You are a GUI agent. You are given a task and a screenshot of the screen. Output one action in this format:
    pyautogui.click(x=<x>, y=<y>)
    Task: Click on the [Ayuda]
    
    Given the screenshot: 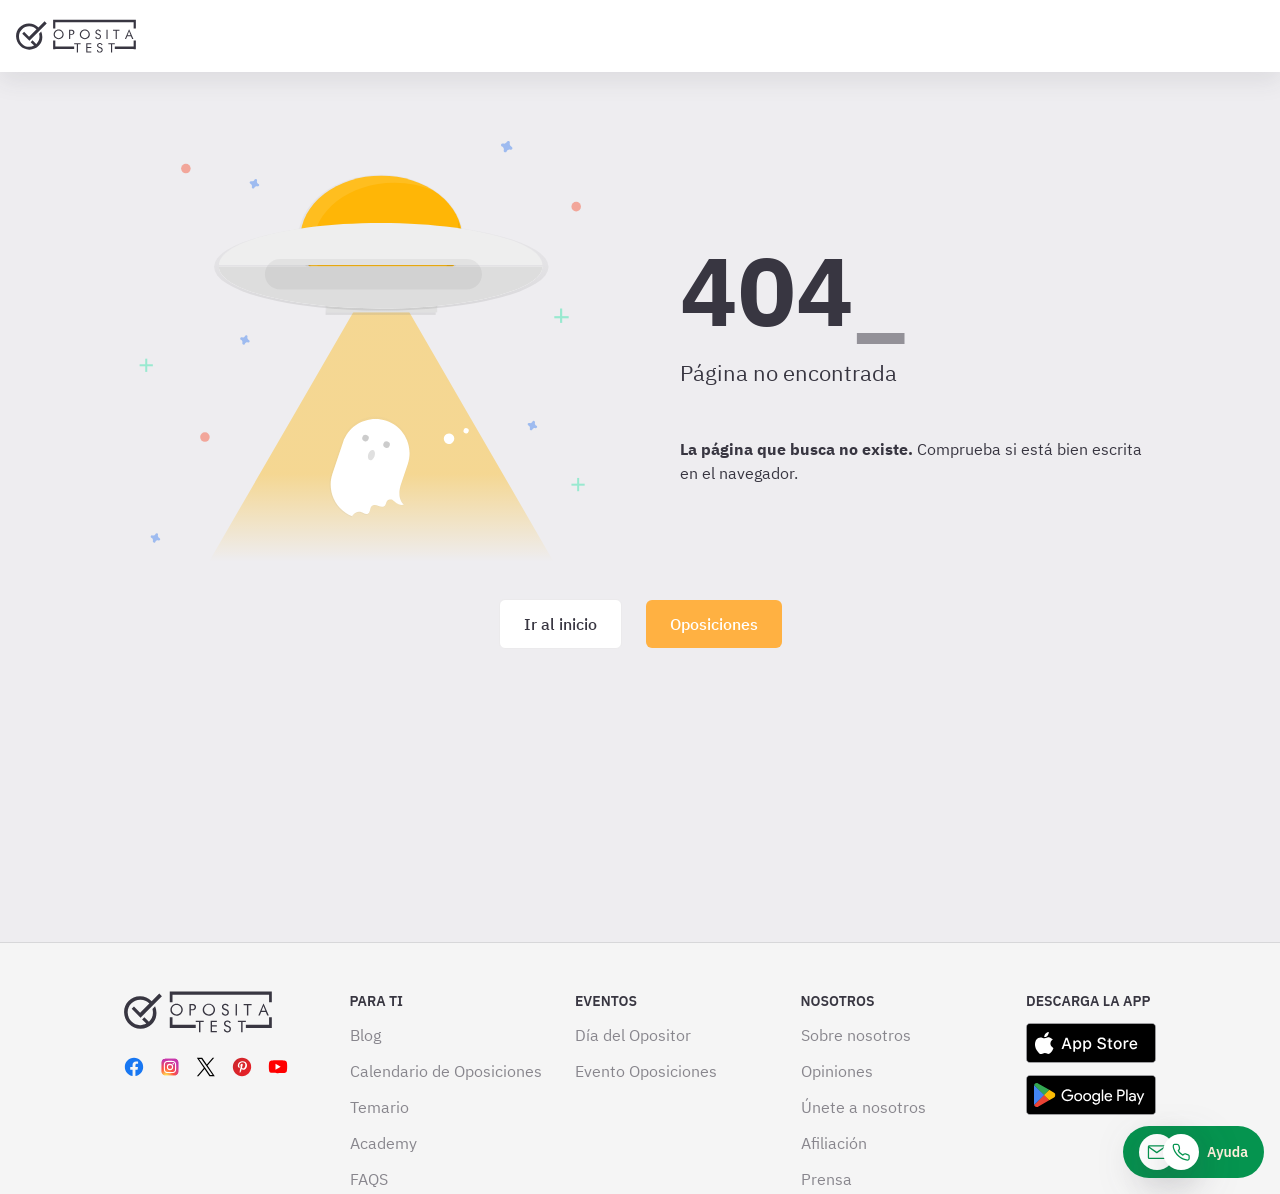 What is the action you would take?
    pyautogui.click(x=1193, y=1152)
    